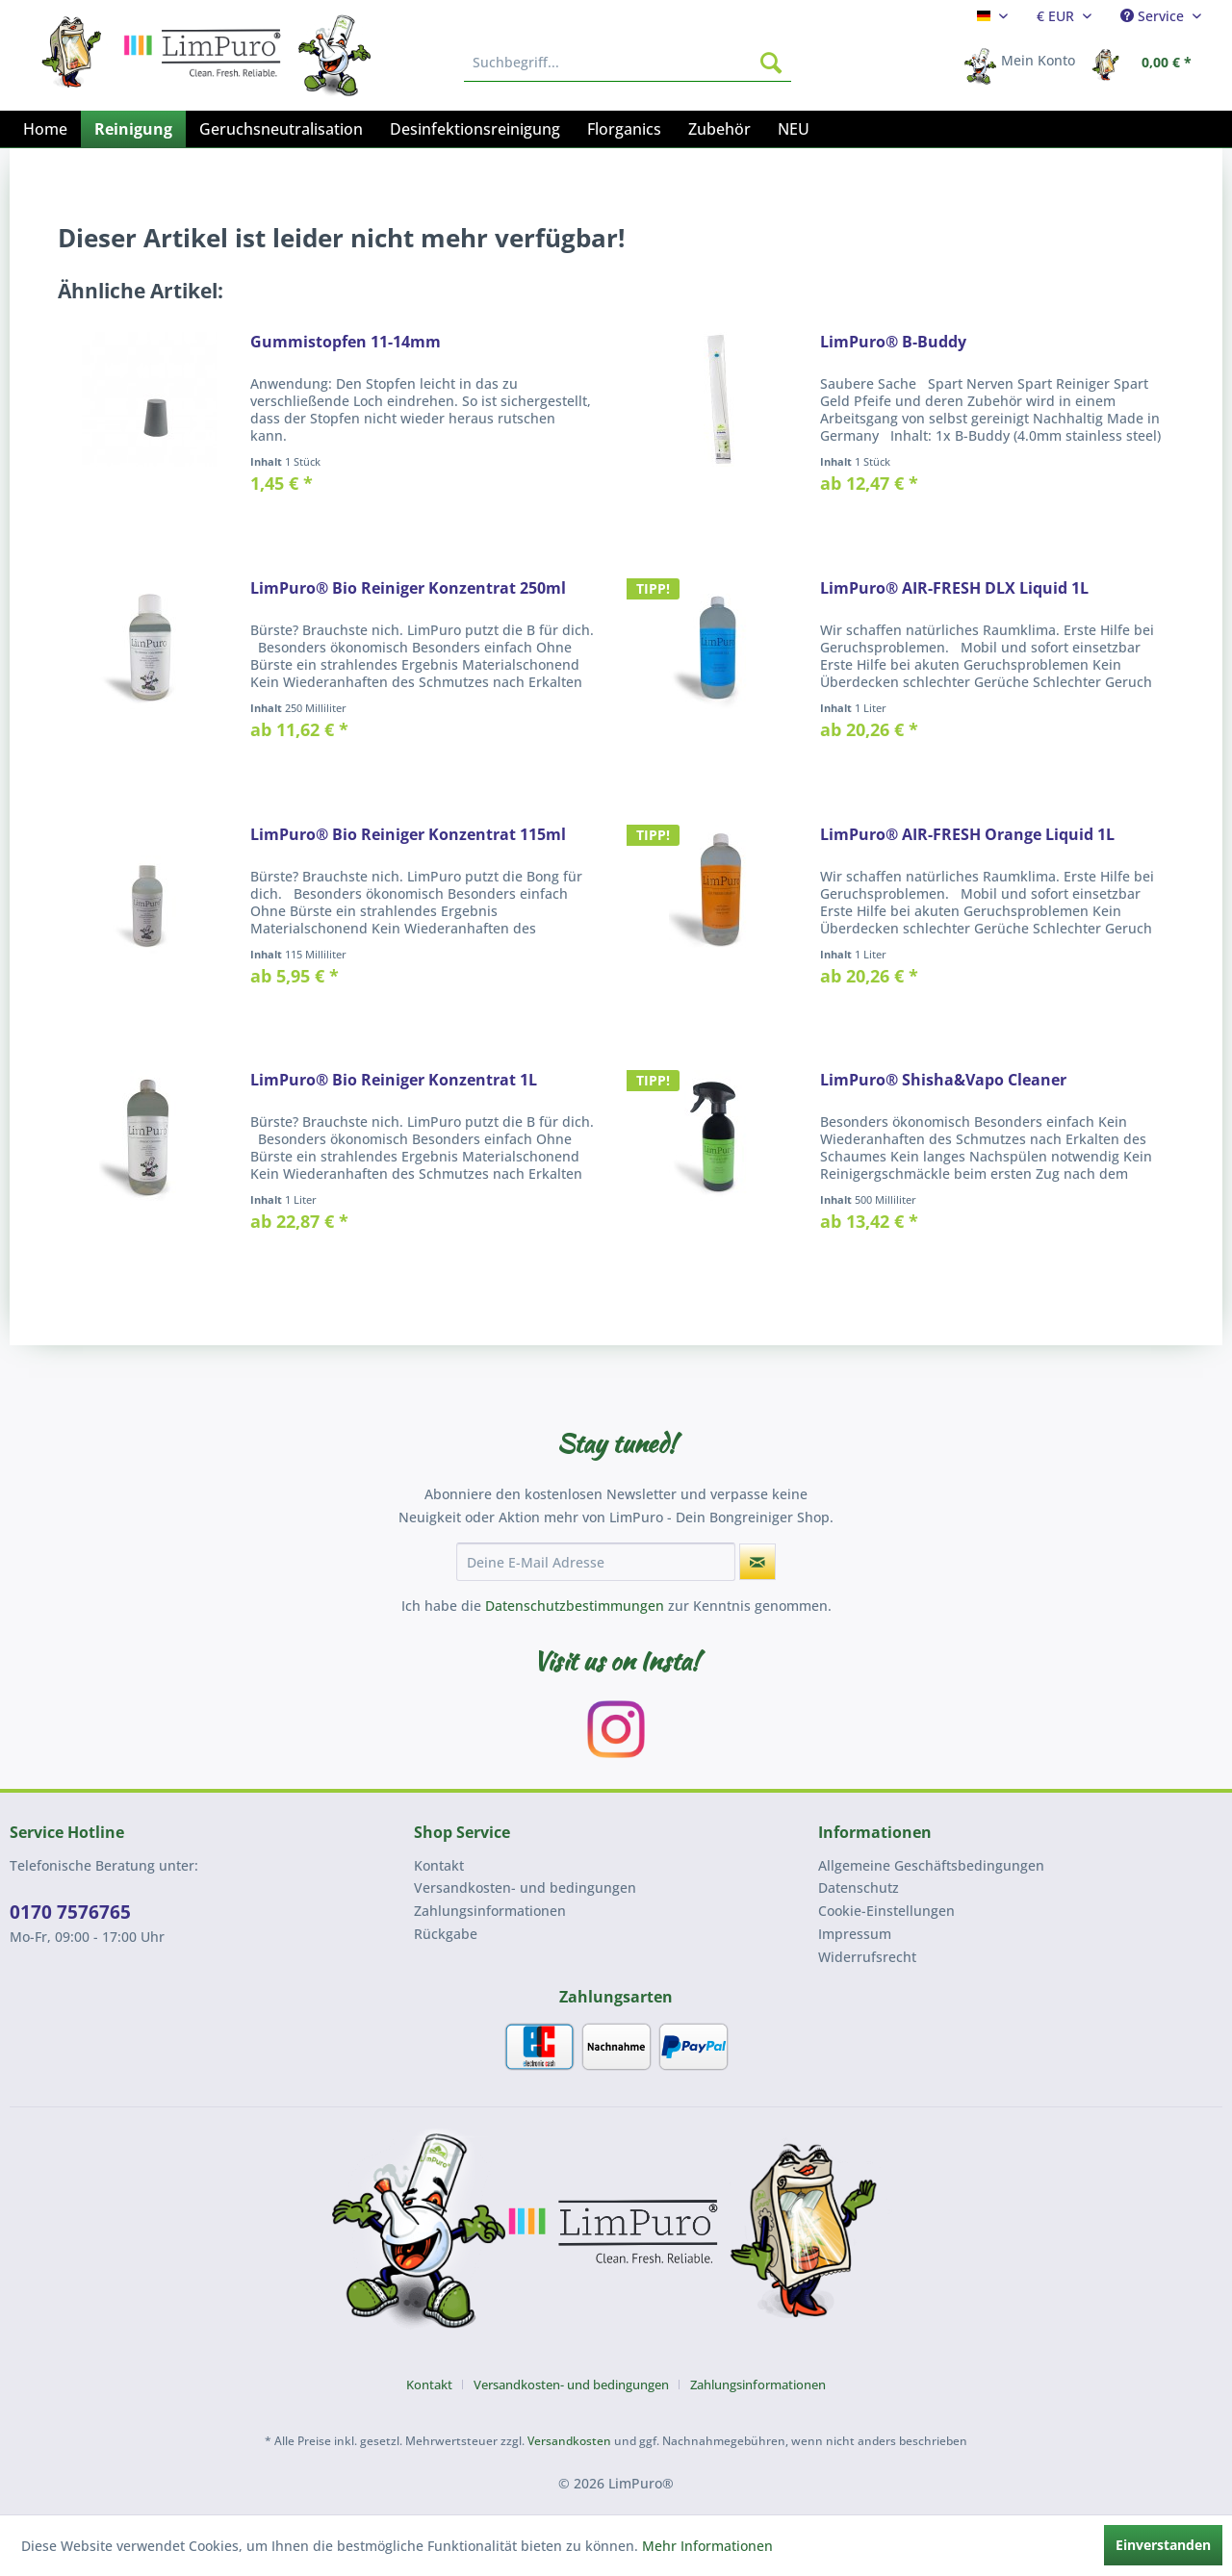  What do you see at coordinates (569, 2441) in the screenshot?
I see `Versandkosten` at bounding box center [569, 2441].